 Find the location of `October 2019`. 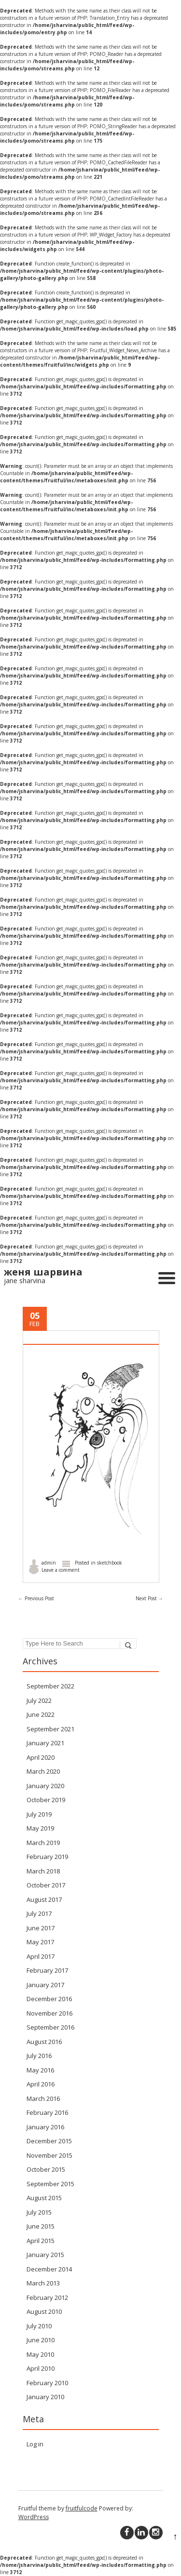

October 2019 is located at coordinates (46, 1799).